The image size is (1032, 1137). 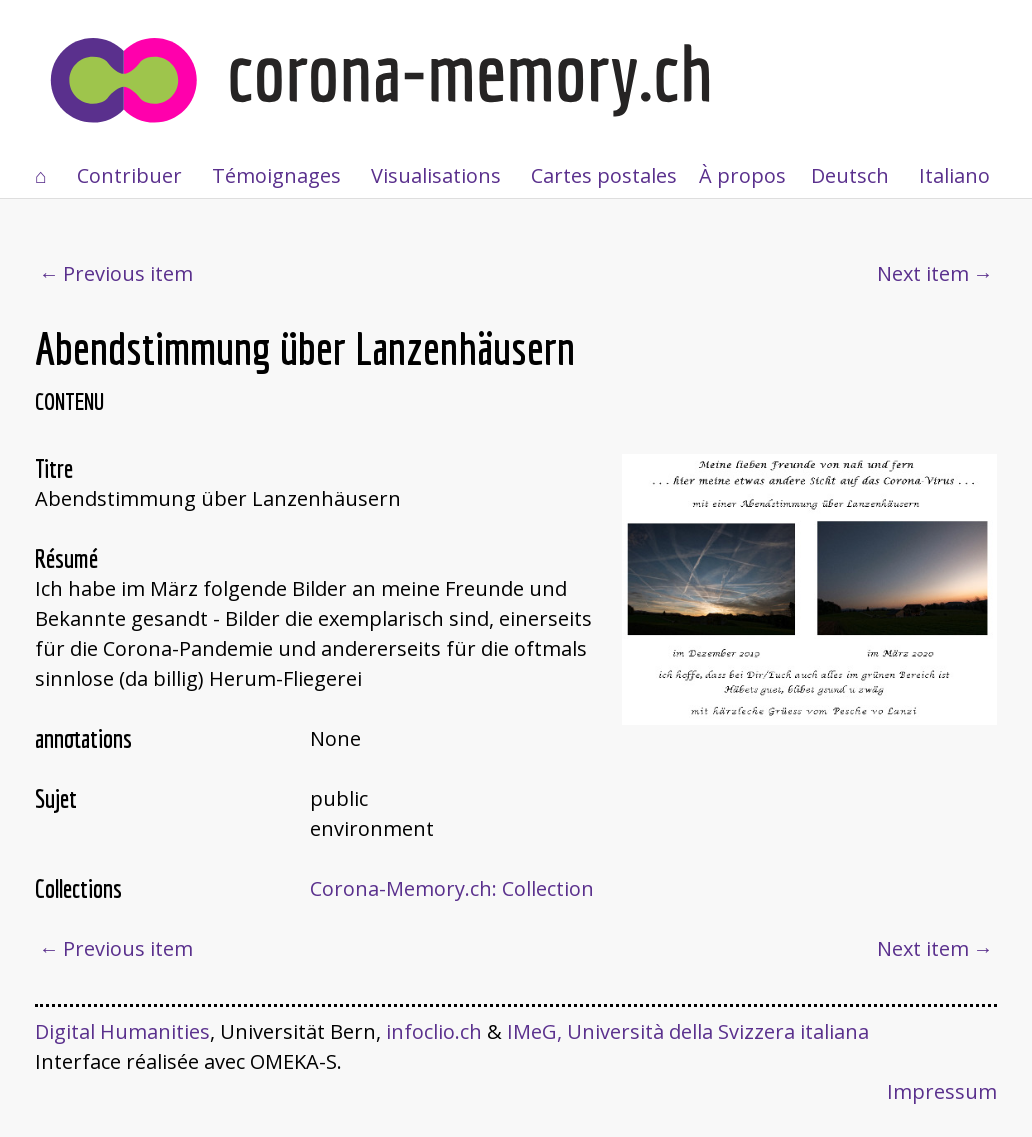 What do you see at coordinates (276, 175) in the screenshot?
I see `Témoignages` at bounding box center [276, 175].